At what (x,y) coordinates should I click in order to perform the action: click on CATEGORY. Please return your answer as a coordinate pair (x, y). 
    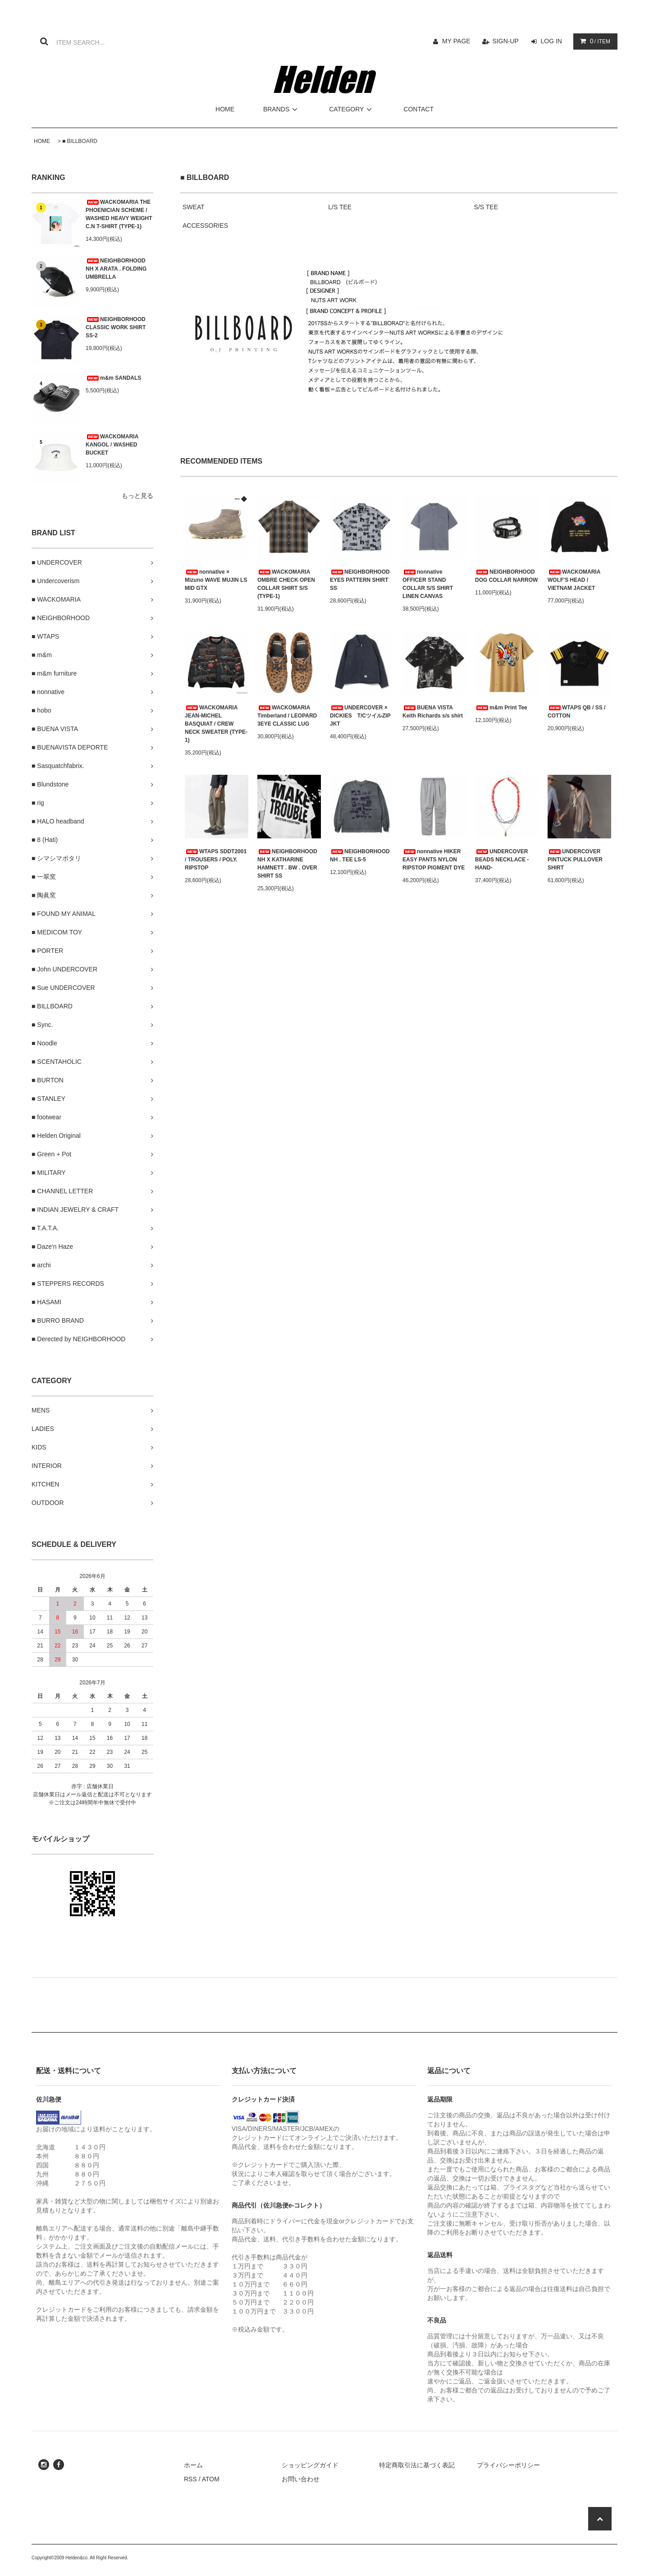
    Looking at the image, I should click on (352, 109).